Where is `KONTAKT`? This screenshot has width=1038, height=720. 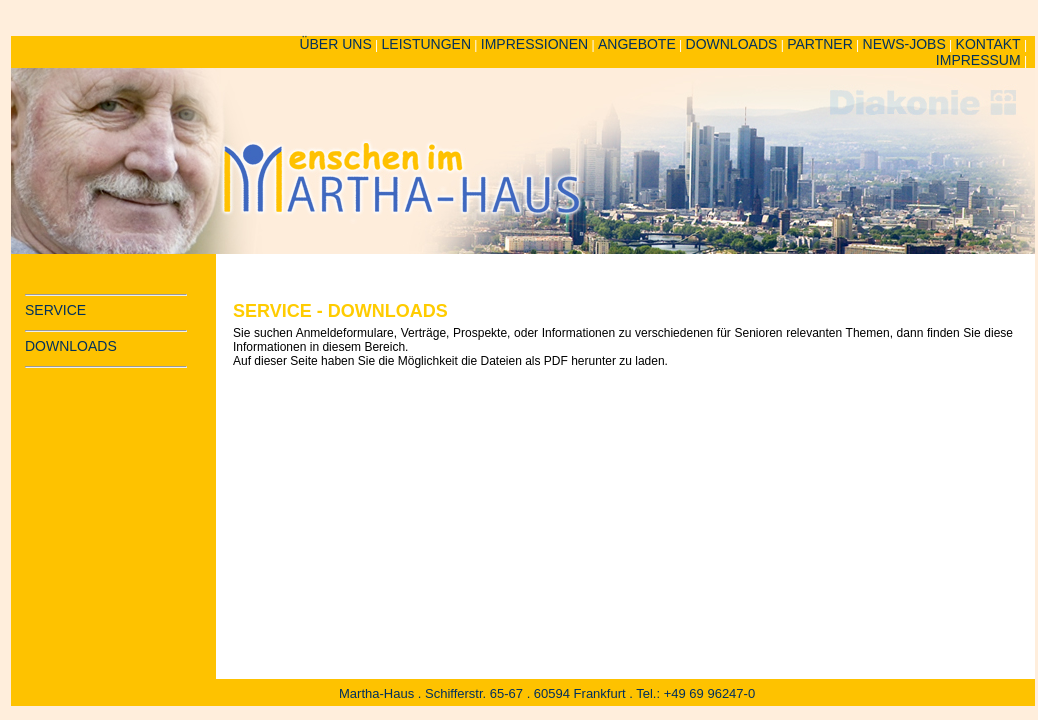
KONTAKT is located at coordinates (988, 44).